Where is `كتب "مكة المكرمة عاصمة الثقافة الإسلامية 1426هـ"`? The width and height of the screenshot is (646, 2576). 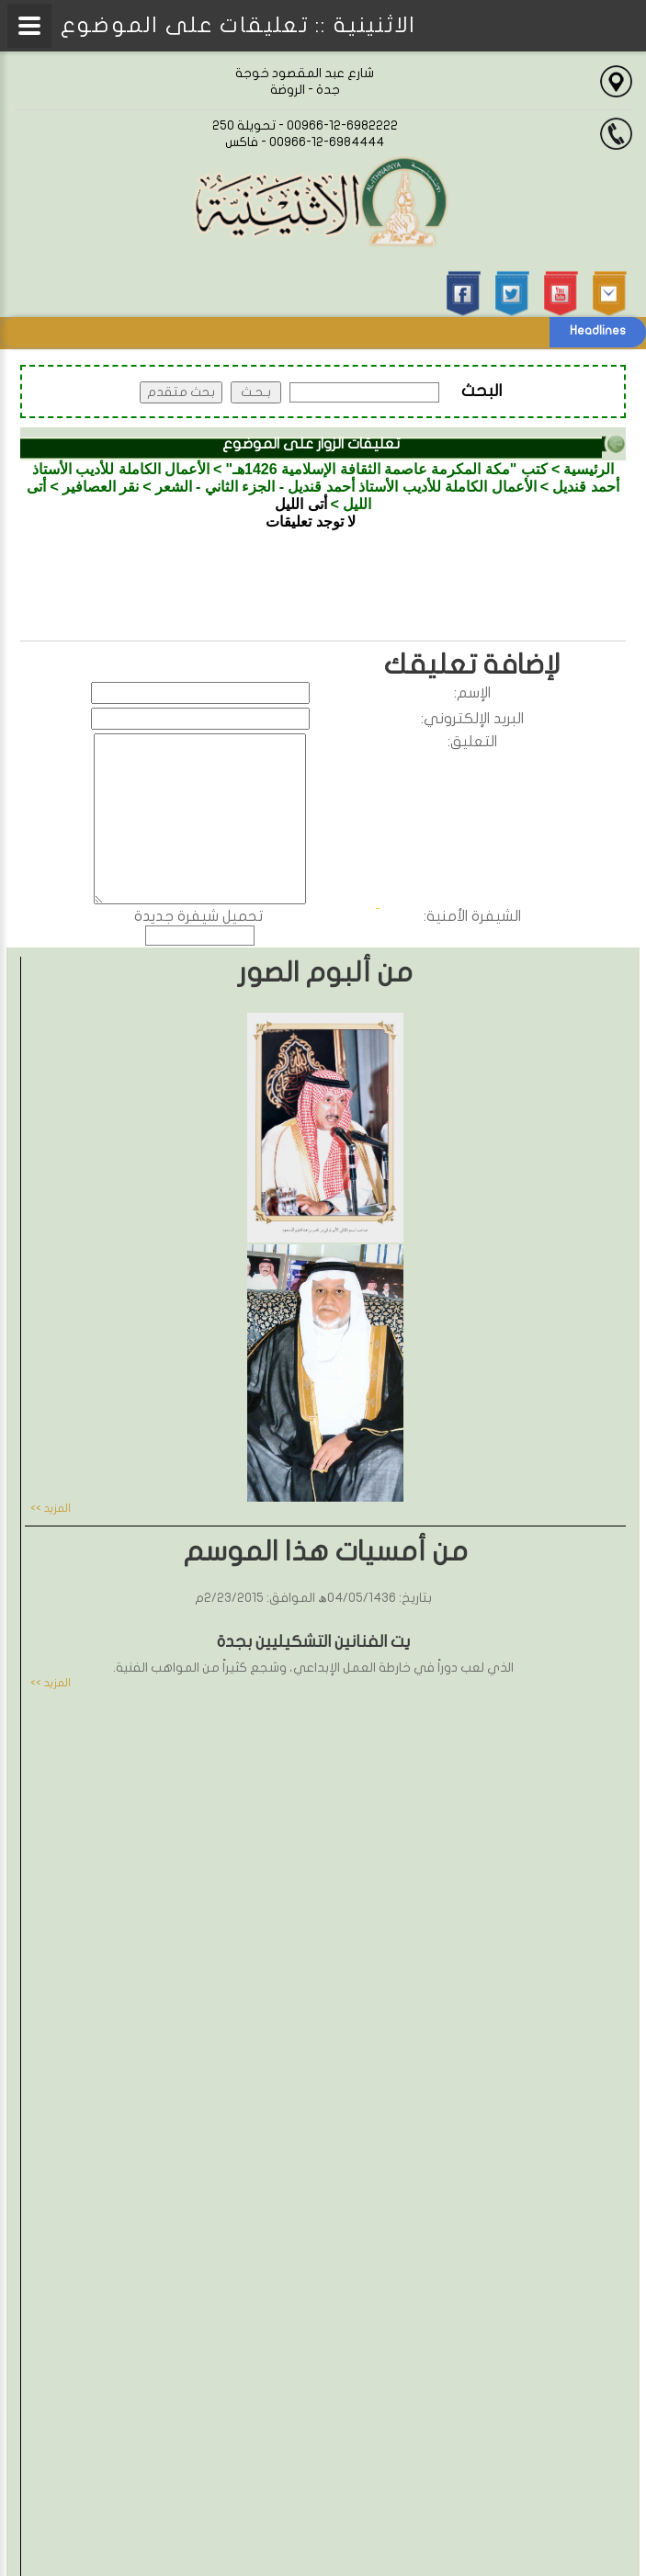 كتب "مكة المكرمة عاصمة الثقافة الإسلامية 1426هـ" is located at coordinates (386, 469).